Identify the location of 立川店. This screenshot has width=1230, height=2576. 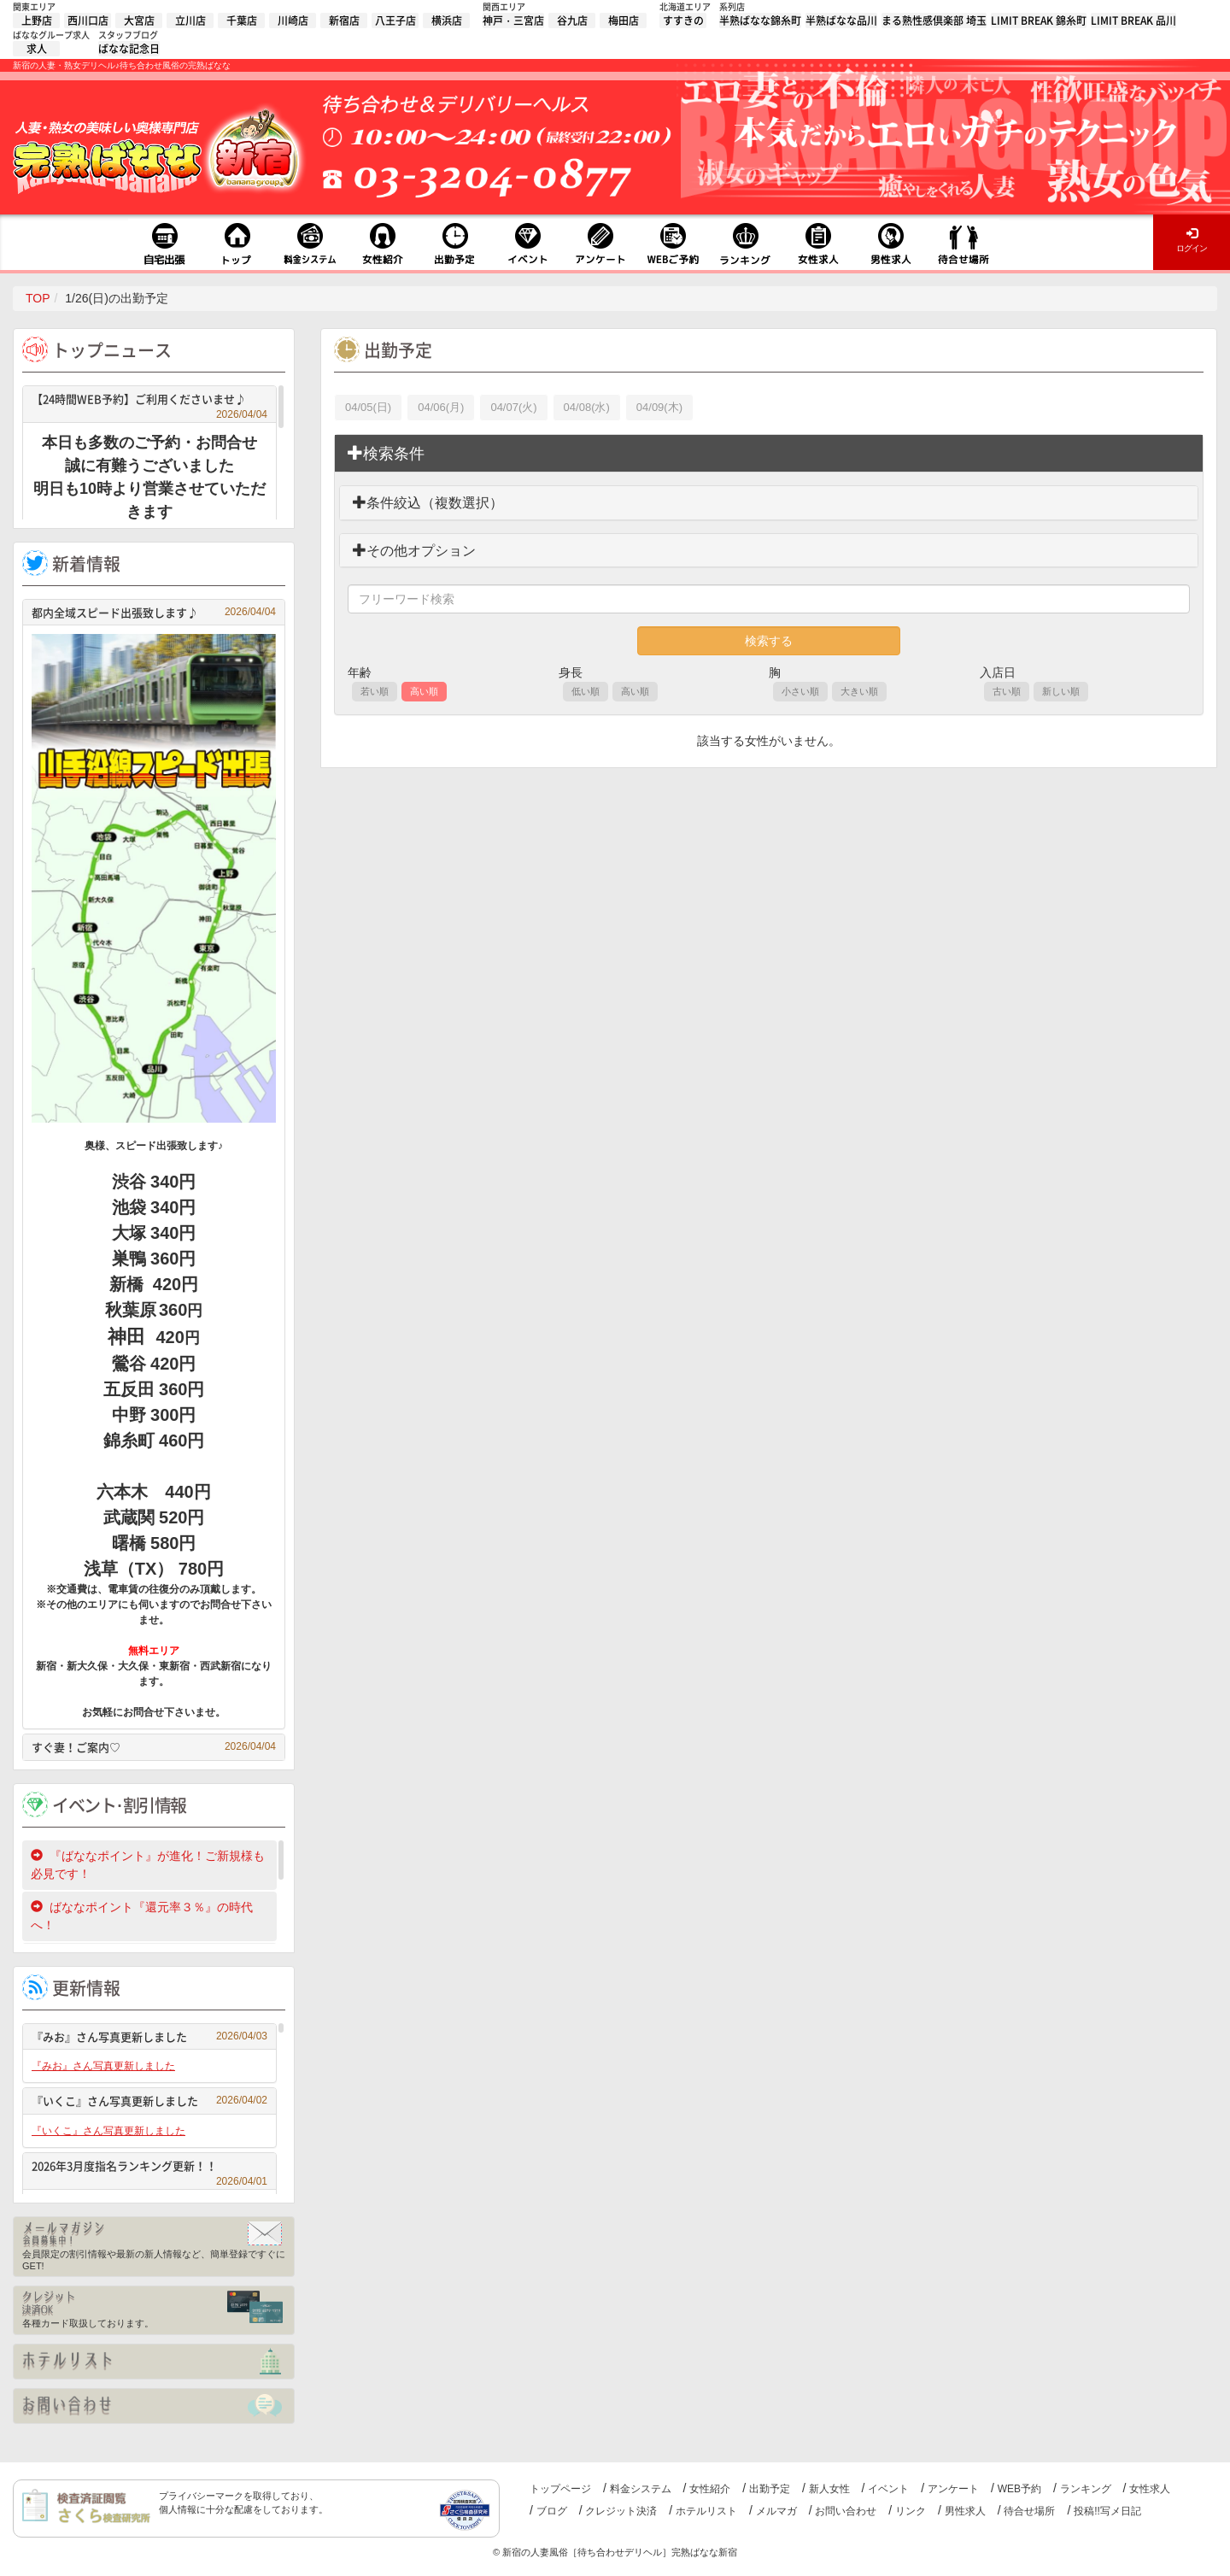
(190, 20).